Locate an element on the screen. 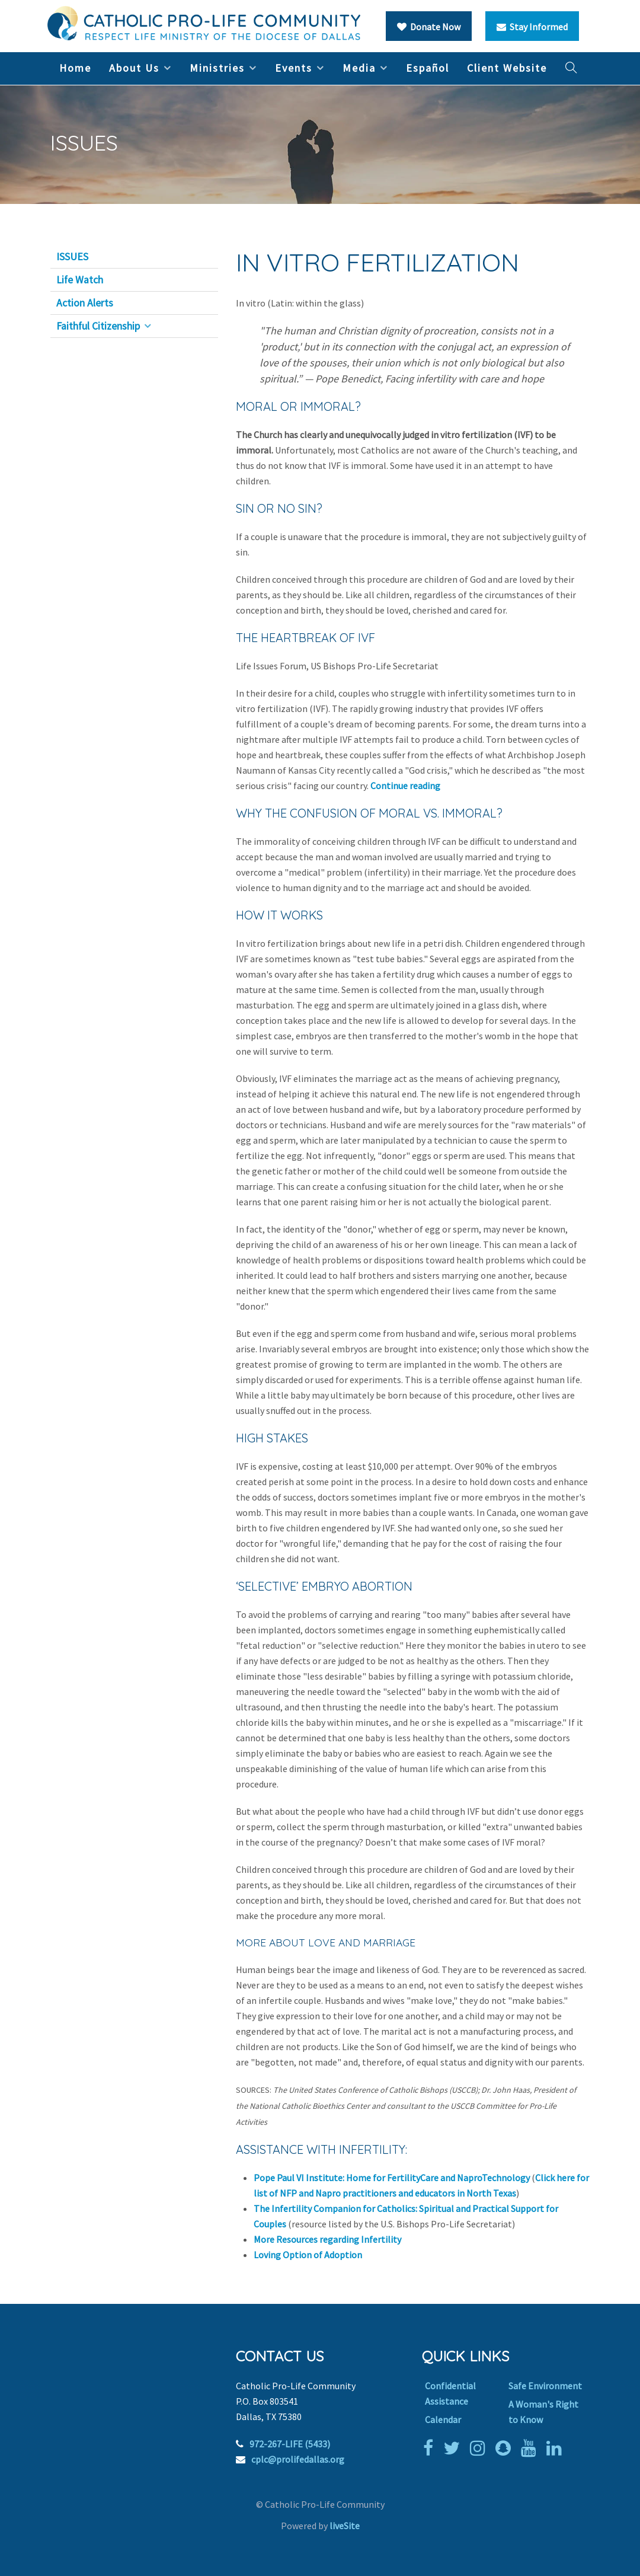 The height and width of the screenshot is (2576, 640). 972-267-LIFE (5433) is located at coordinates (289, 2444).